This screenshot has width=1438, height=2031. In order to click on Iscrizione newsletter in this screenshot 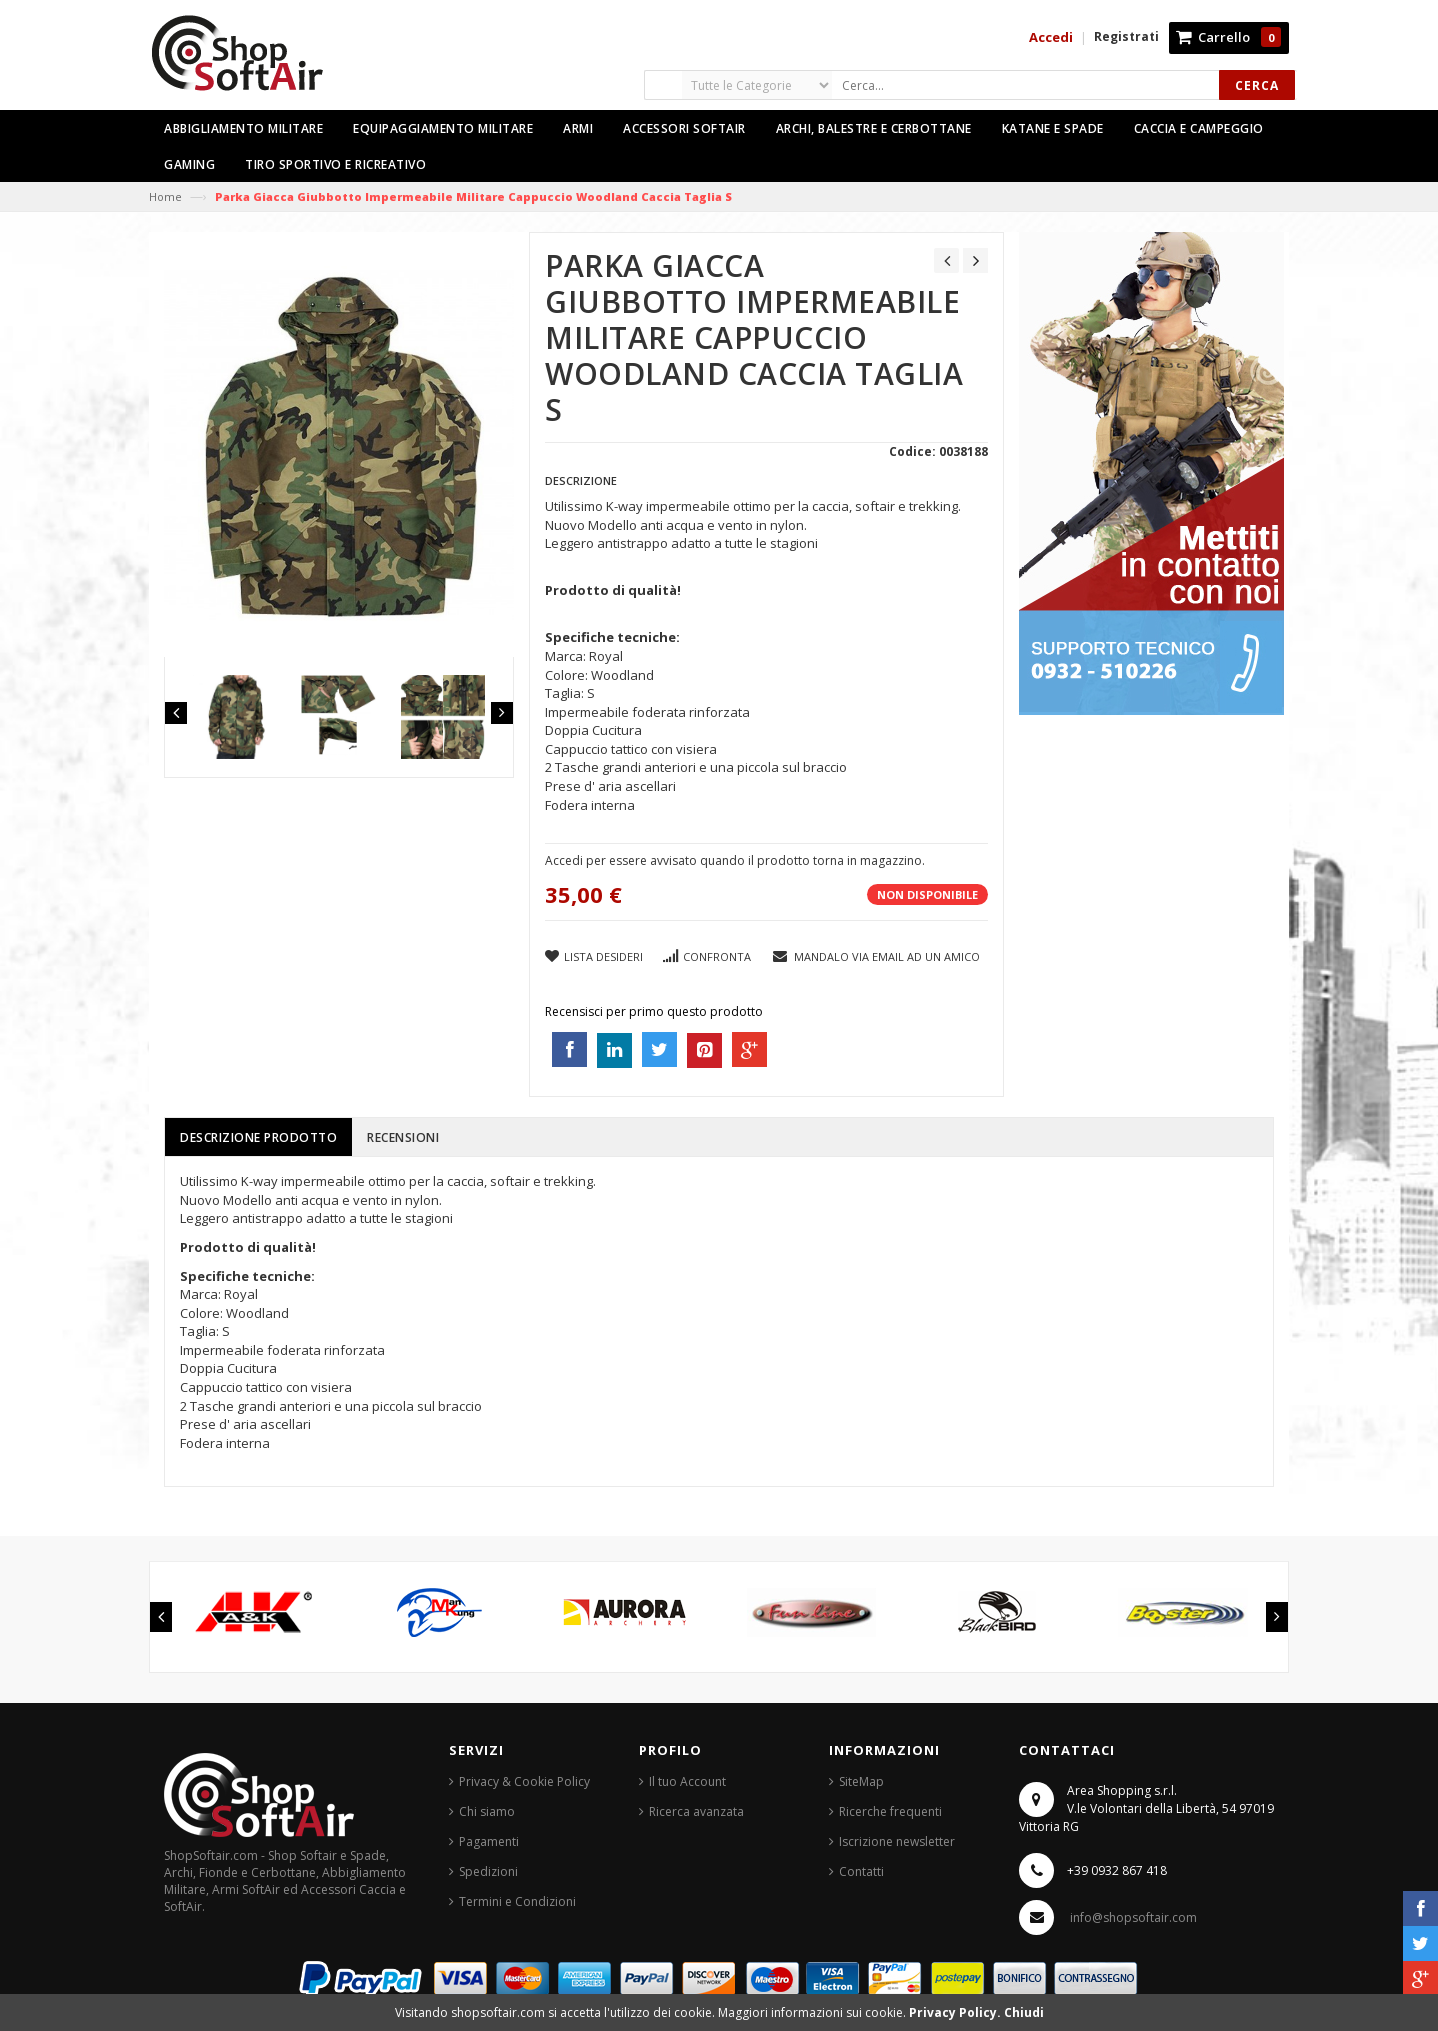, I will do `click(897, 1841)`.